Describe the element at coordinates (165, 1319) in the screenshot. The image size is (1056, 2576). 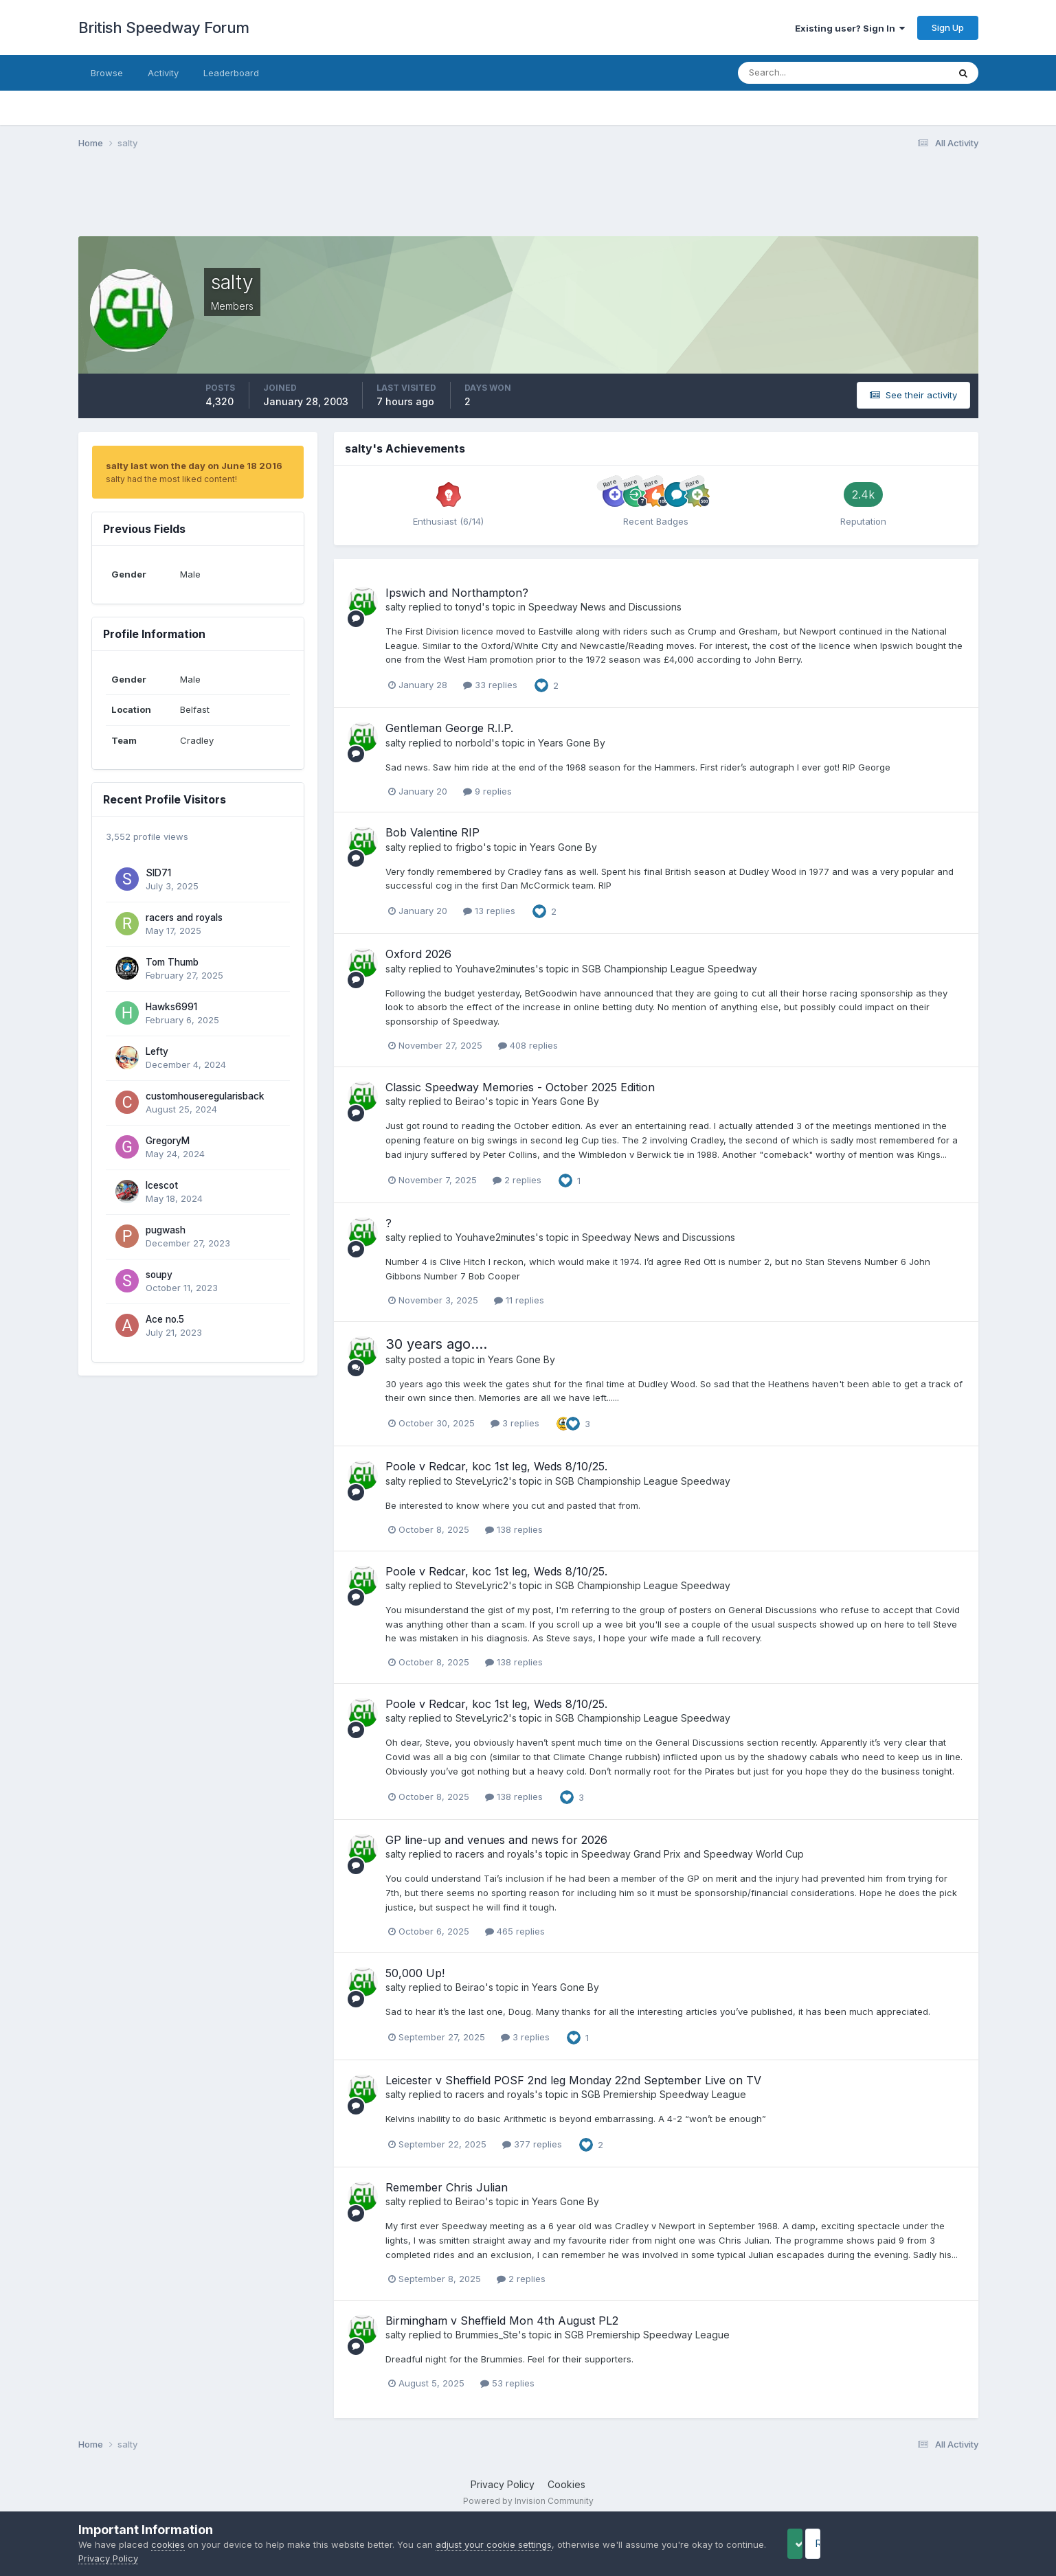
I see `Ace no.5` at that location.